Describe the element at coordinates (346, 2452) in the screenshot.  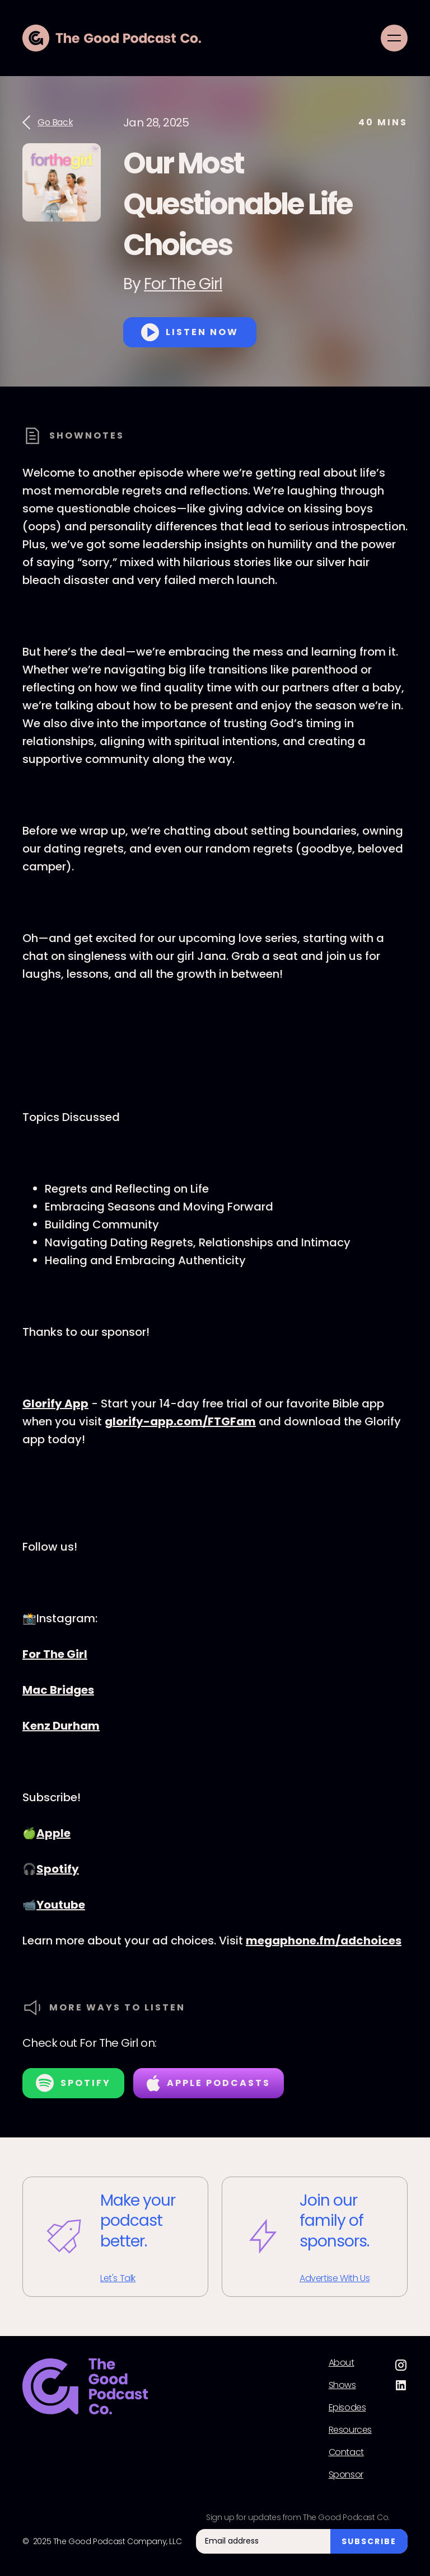
I see `Contact` at that location.